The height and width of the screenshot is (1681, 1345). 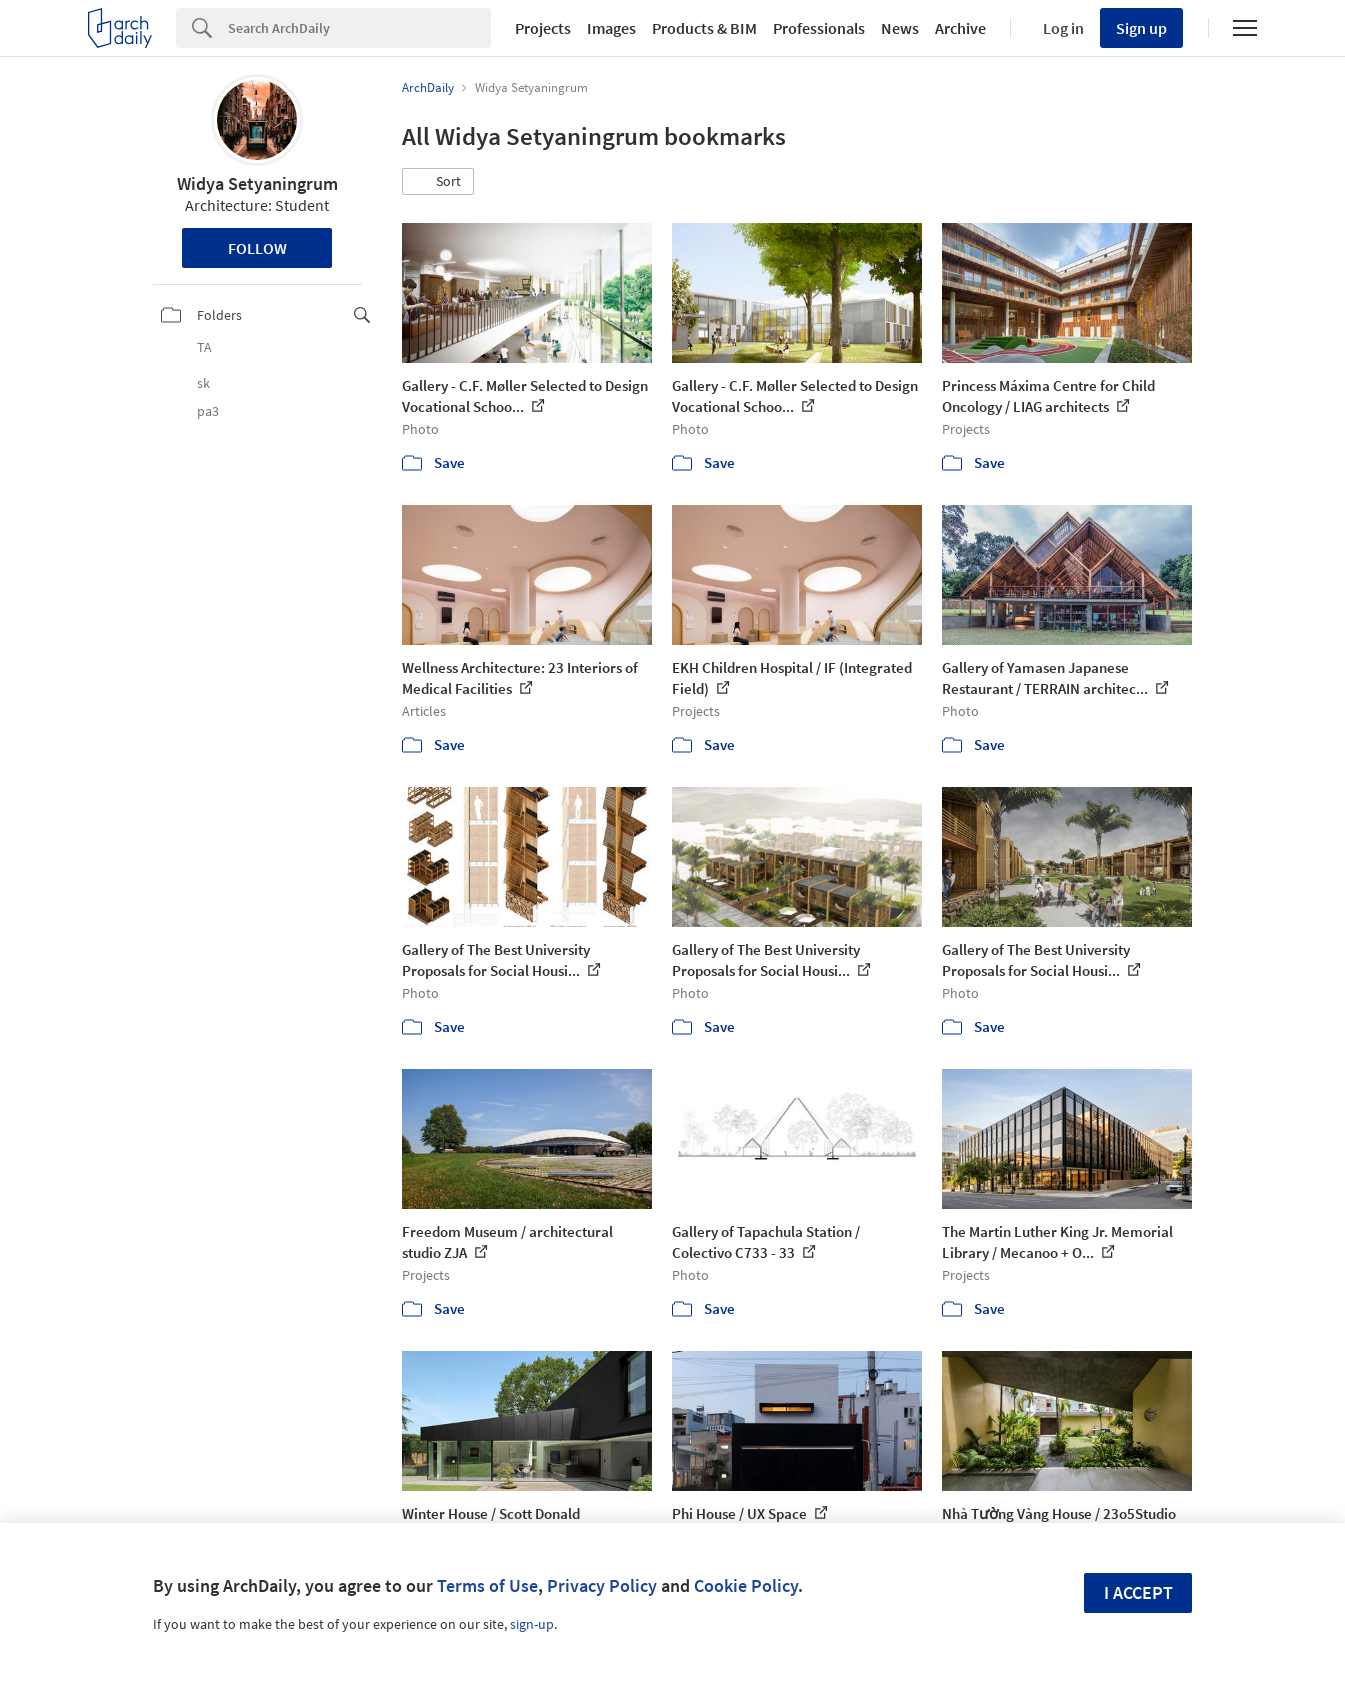 What do you see at coordinates (257, 248) in the screenshot?
I see `Follow` at bounding box center [257, 248].